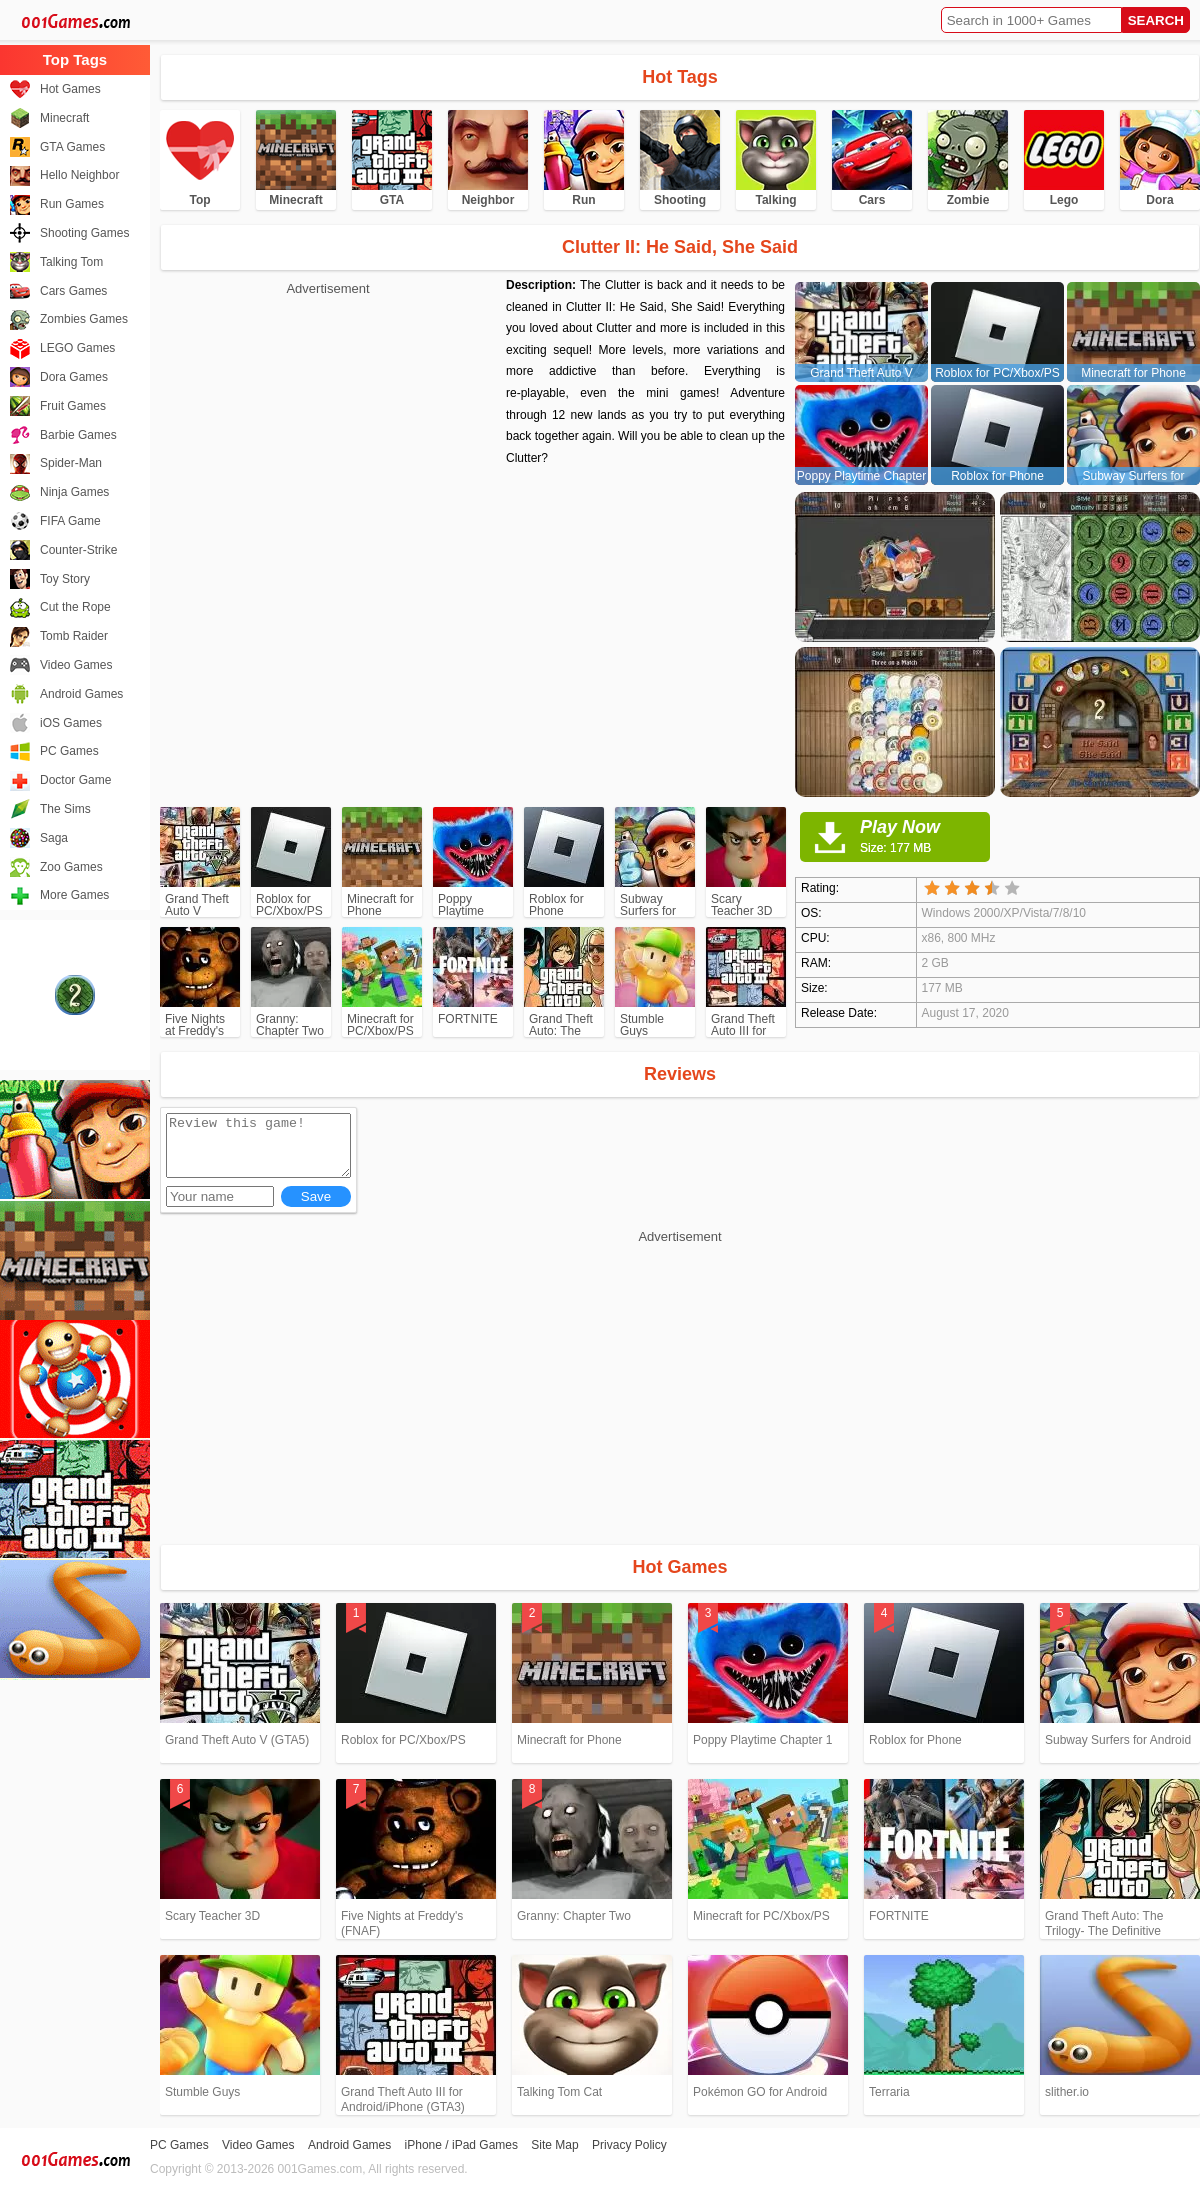 Image resolution: width=1200 pixels, height=2188 pixels. I want to click on Fruit Games, so click(73, 406).